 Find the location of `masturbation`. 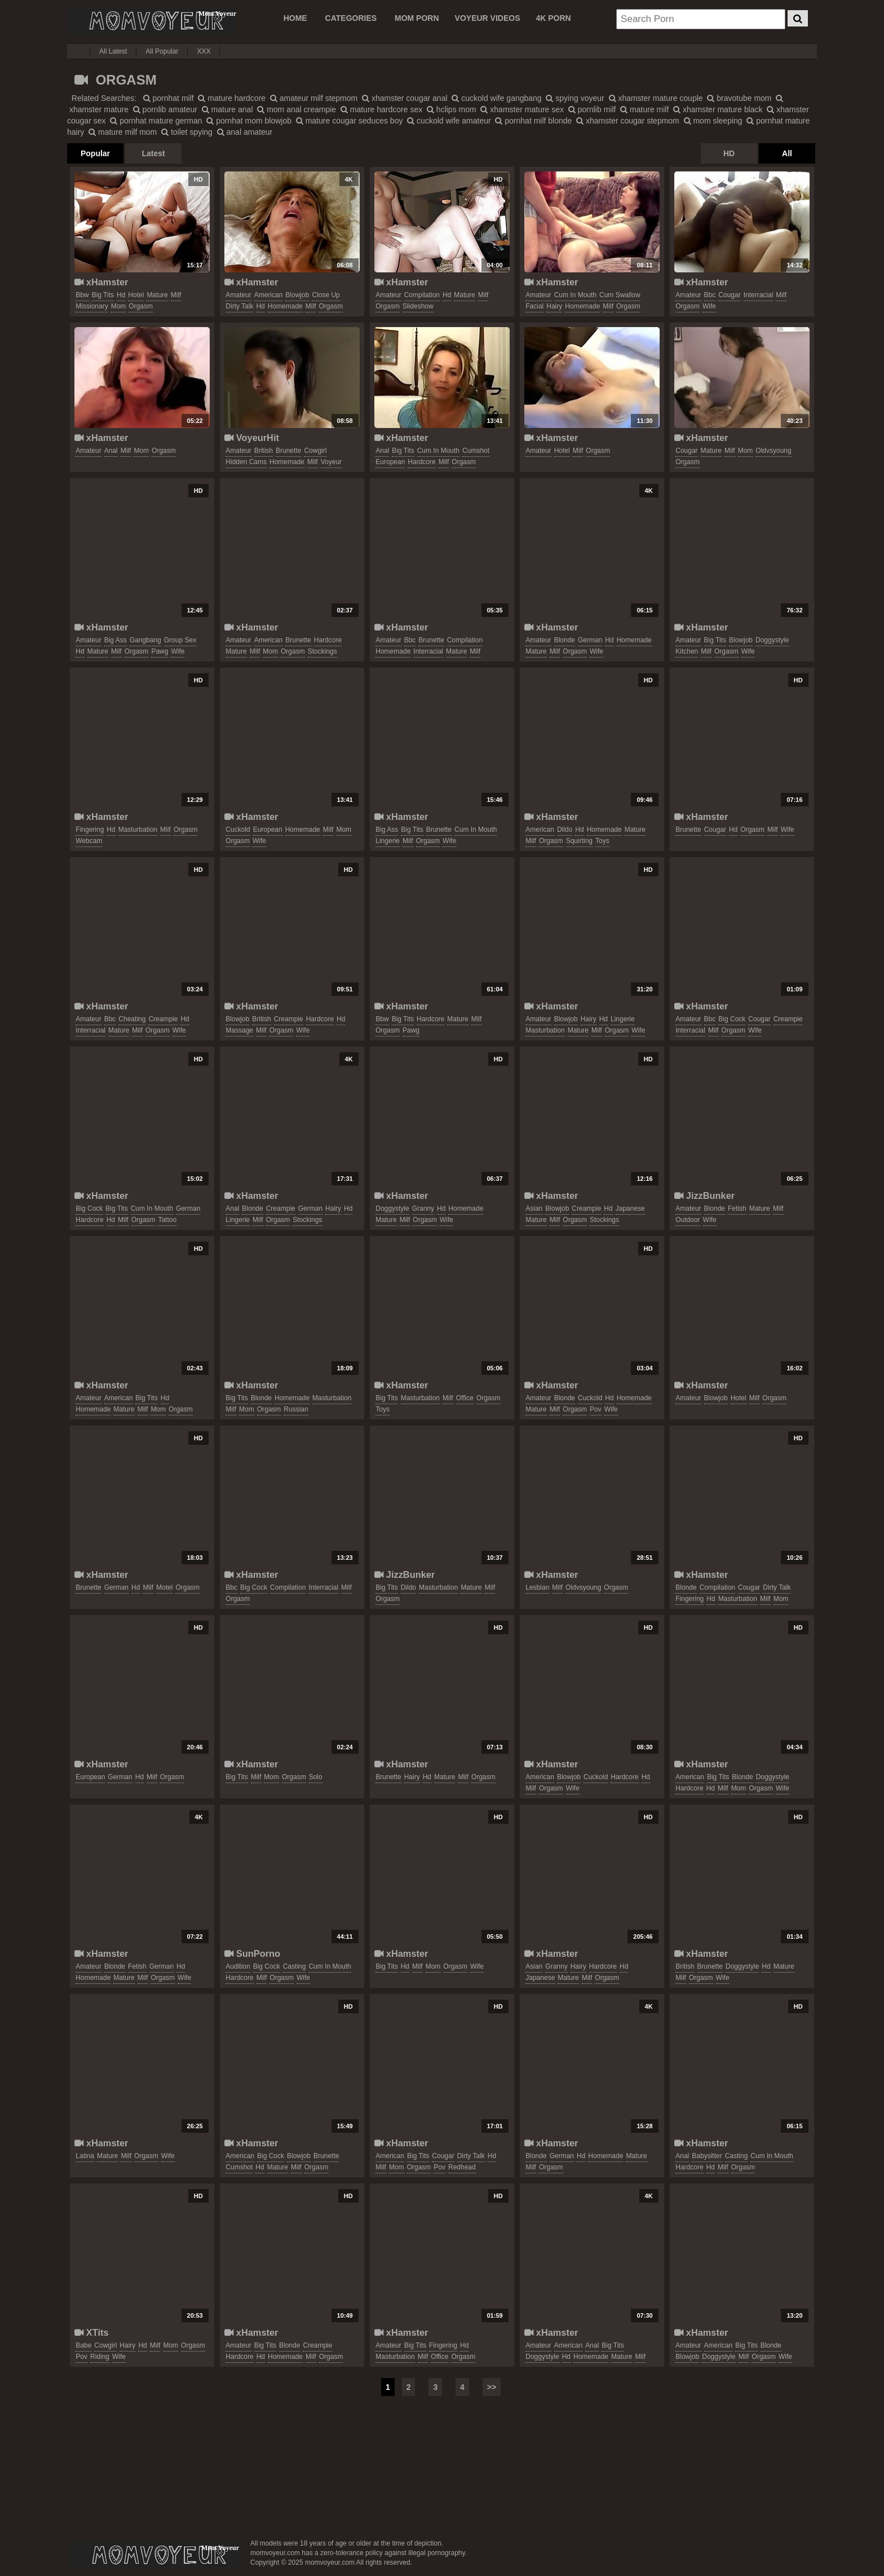

masturbation is located at coordinates (137, 829).